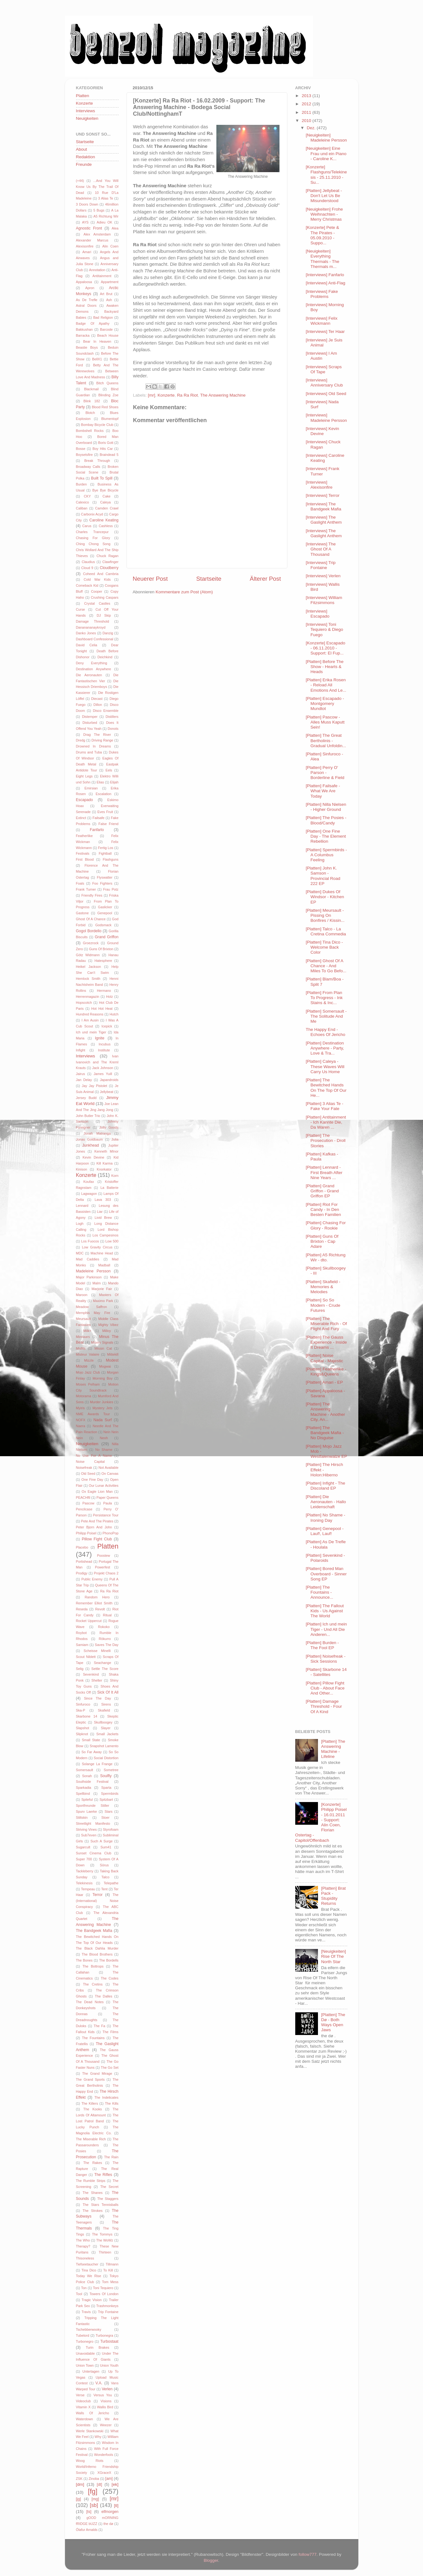 This screenshot has height=2576, width=423. I want to click on Adieu OK, so click(105, 222).